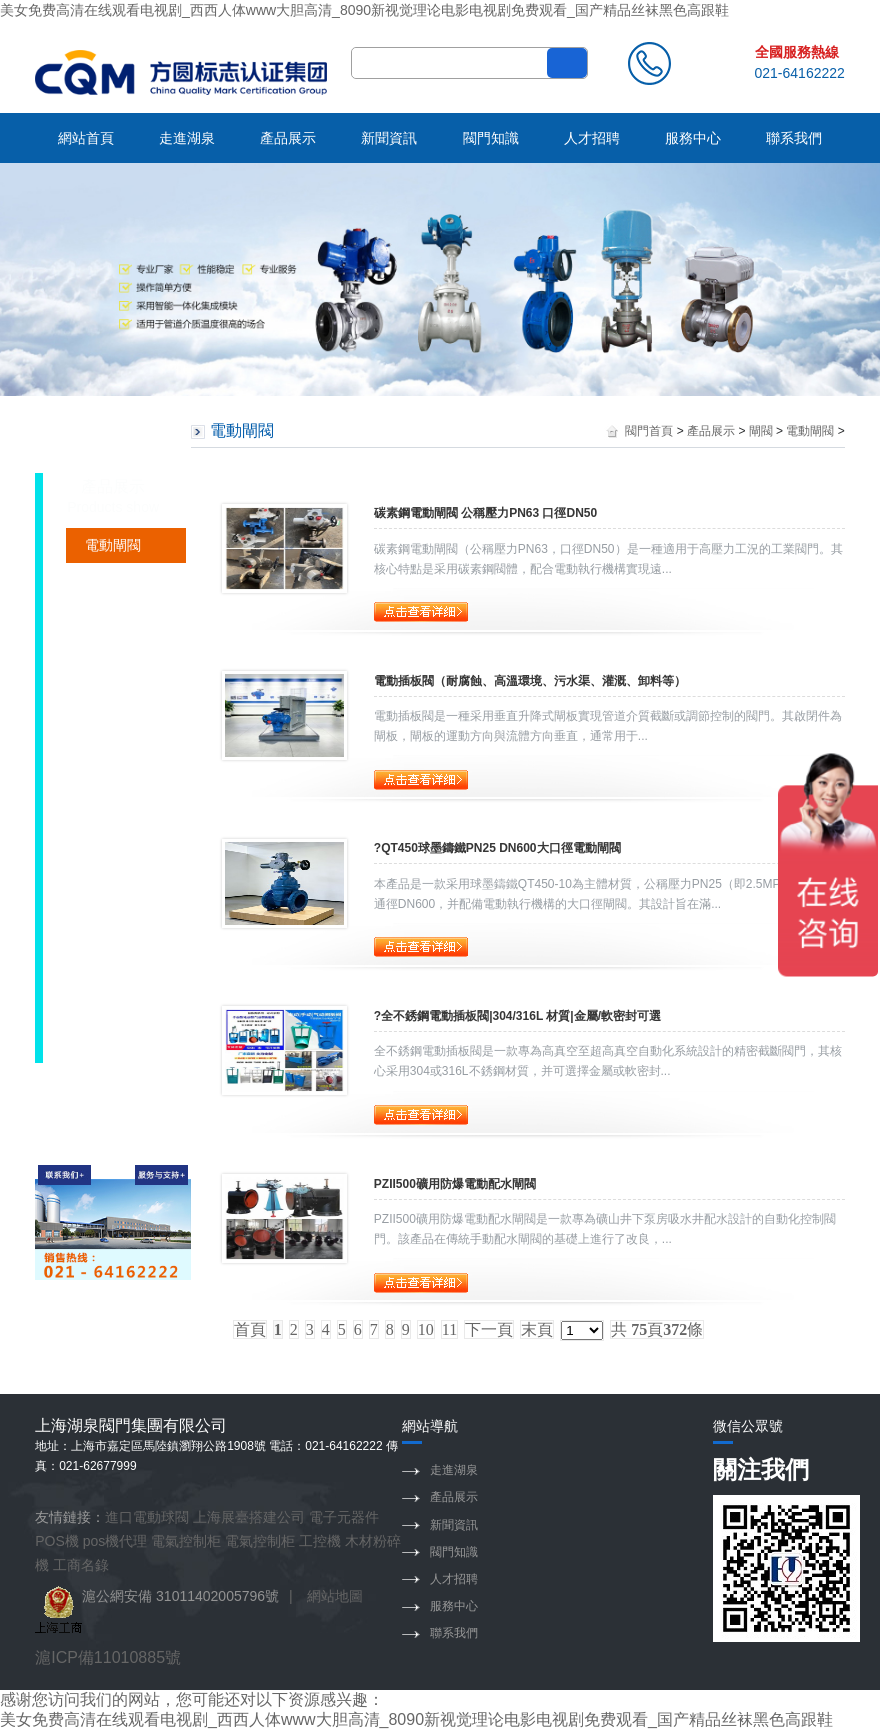  Describe the element at coordinates (113, 930) in the screenshot. I see `刀型閘閥` at that location.